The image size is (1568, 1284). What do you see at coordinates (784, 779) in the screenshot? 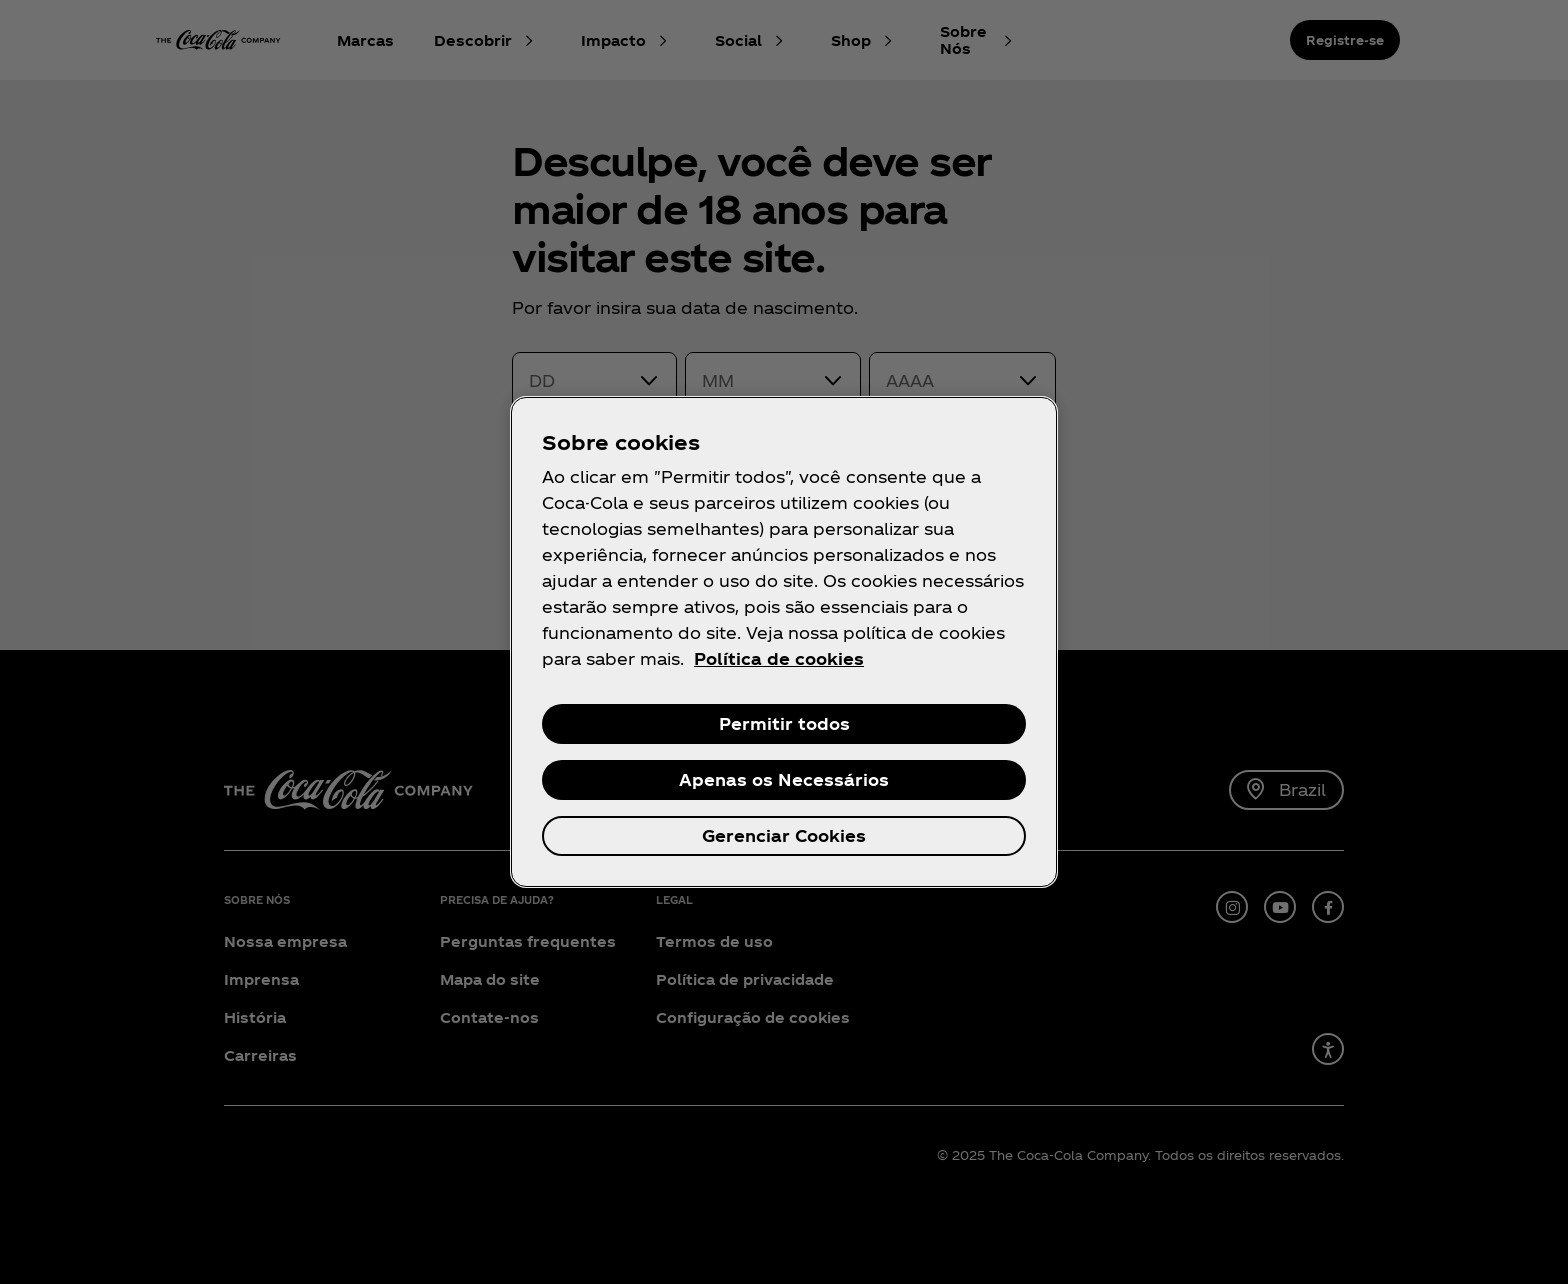
I see `Apenas os Necessários` at bounding box center [784, 779].